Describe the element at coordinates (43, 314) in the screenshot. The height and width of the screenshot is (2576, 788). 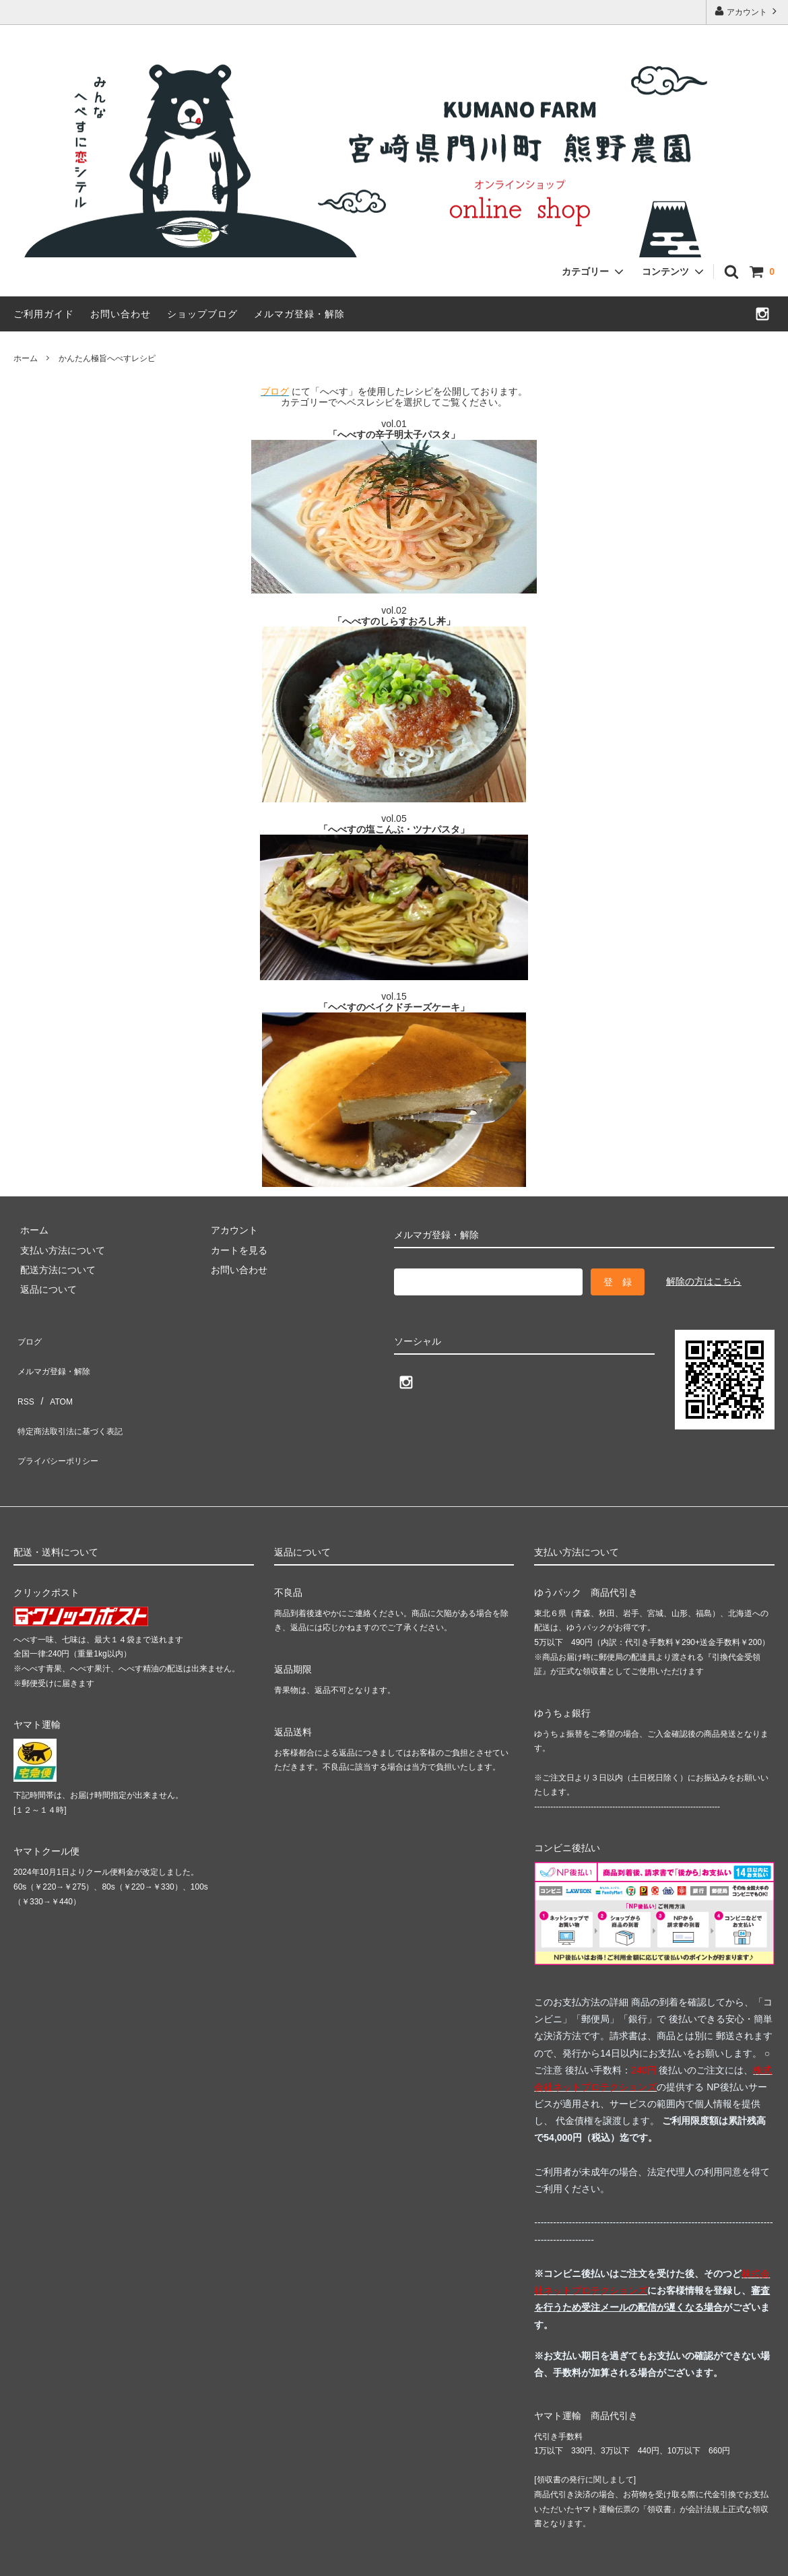
I see `ご利用ガイド` at that location.